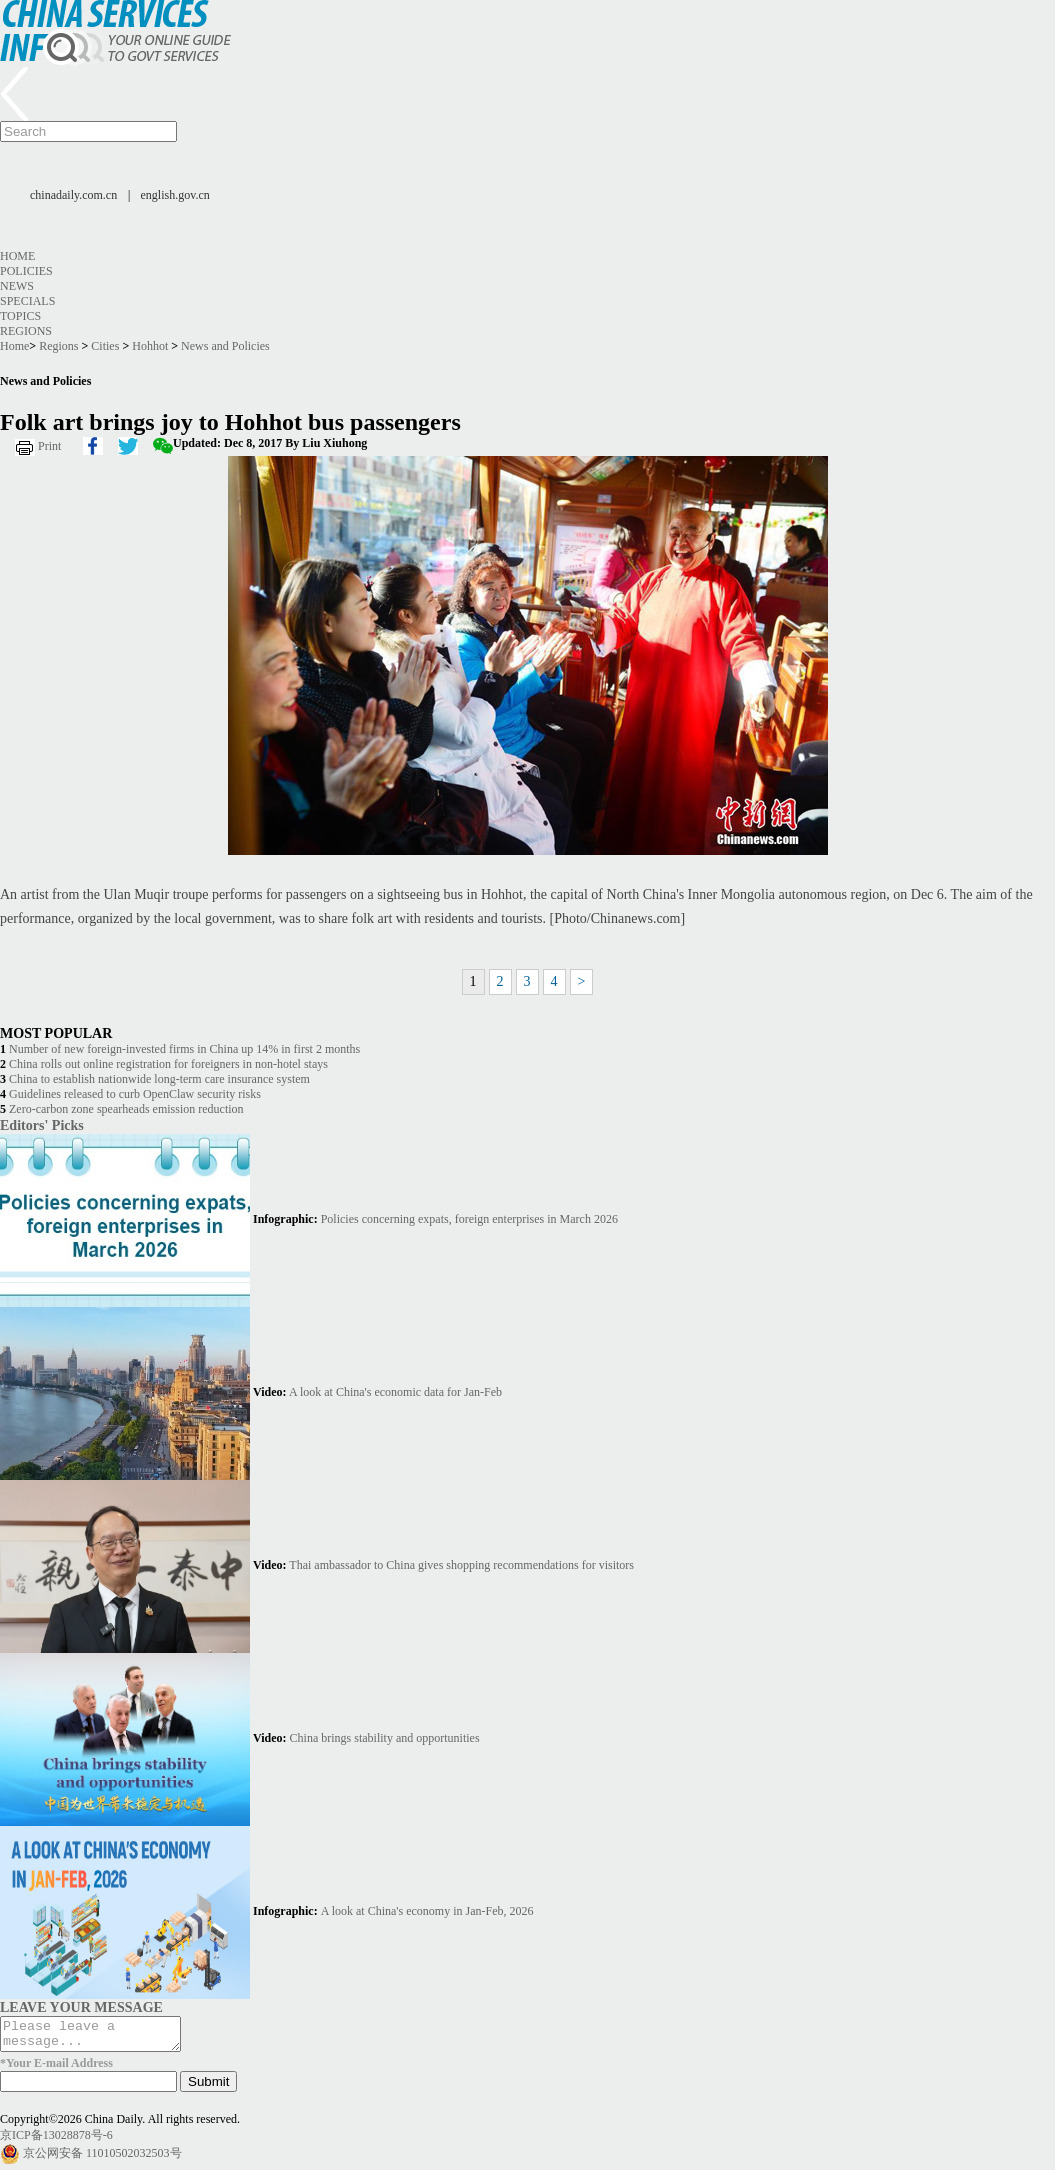 Image resolution: width=1055 pixels, height=2170 pixels. What do you see at coordinates (49, 446) in the screenshot?
I see `Print` at bounding box center [49, 446].